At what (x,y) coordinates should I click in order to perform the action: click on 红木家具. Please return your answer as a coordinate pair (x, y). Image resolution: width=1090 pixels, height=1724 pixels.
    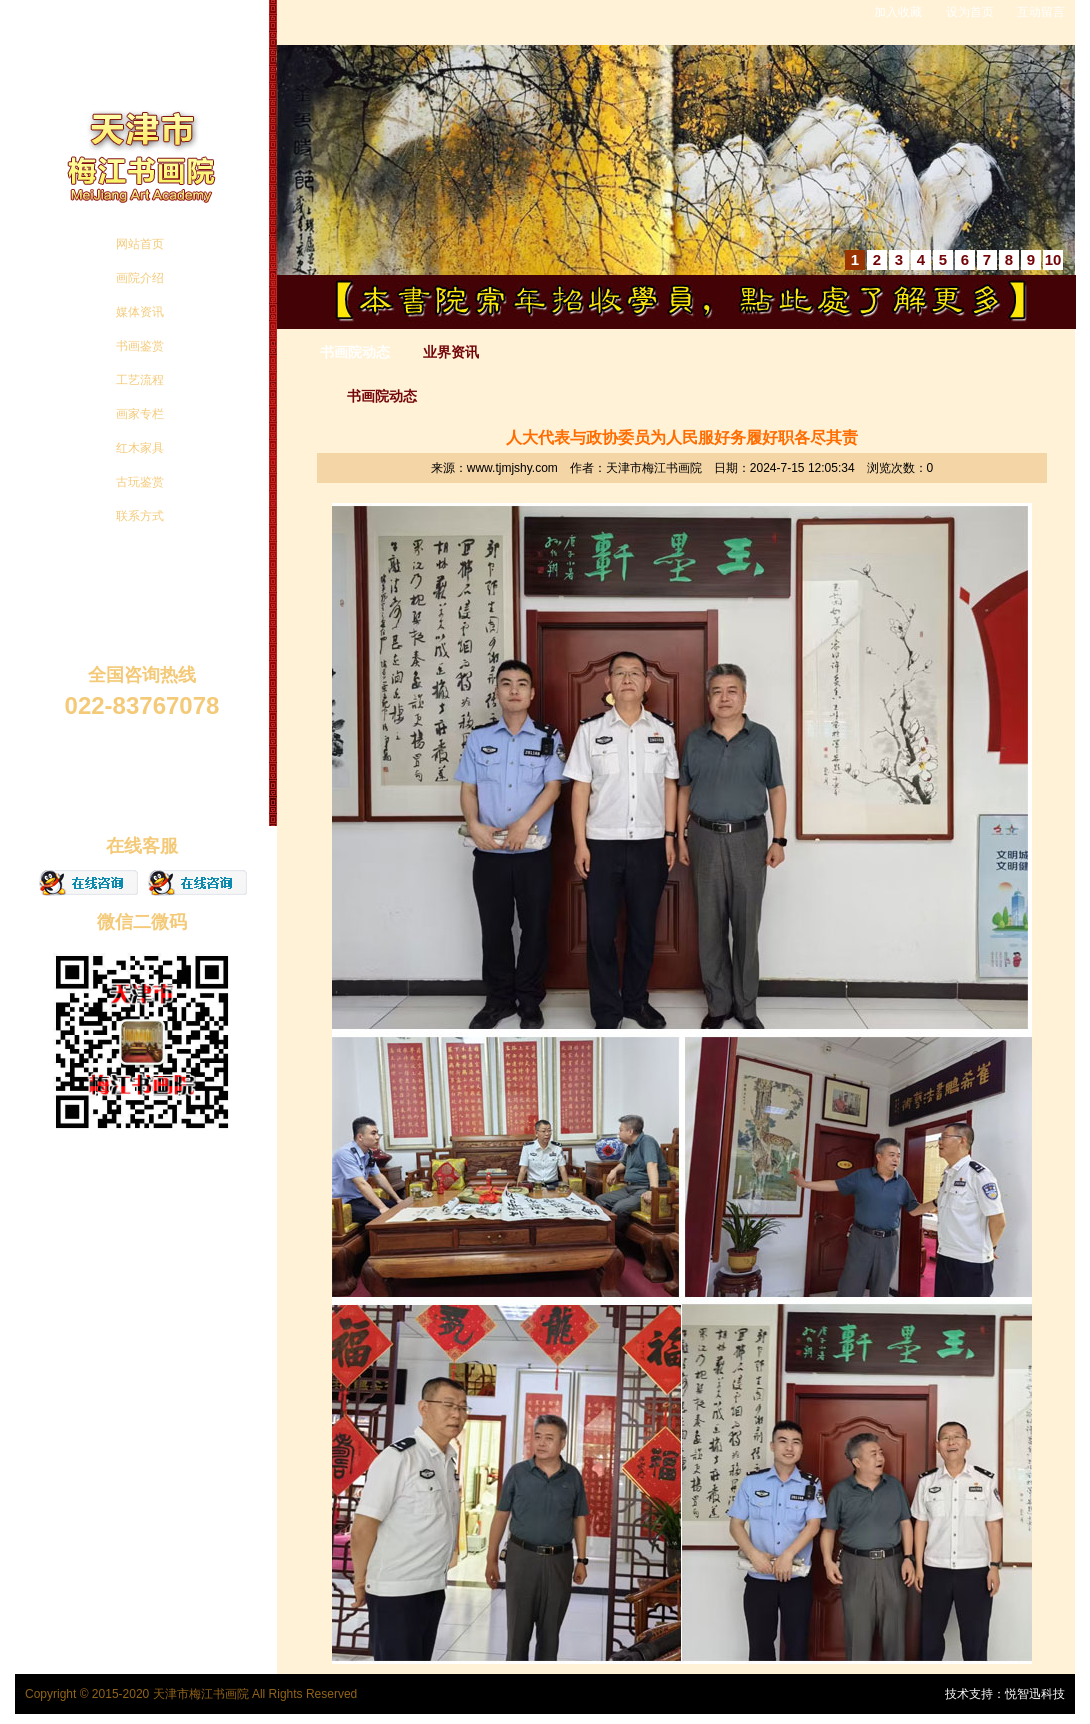
    Looking at the image, I should click on (140, 448).